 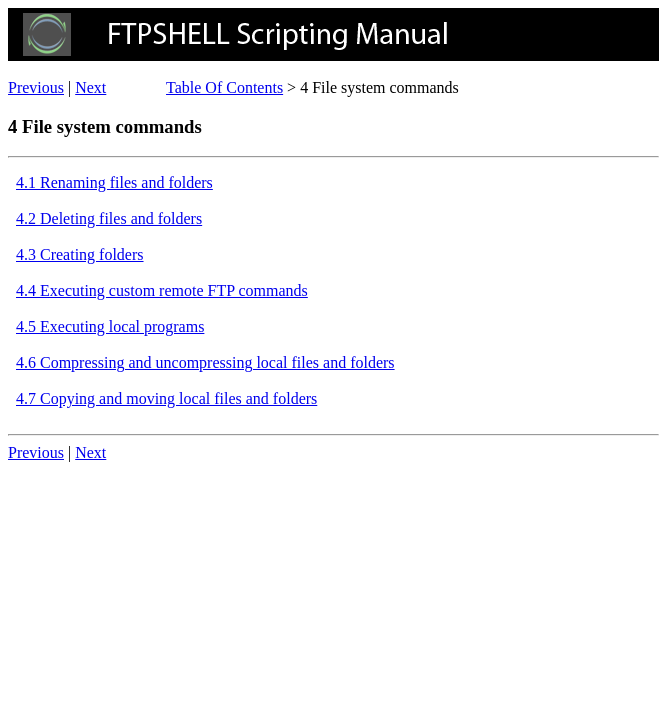 What do you see at coordinates (205, 362) in the screenshot?
I see `4.6 Compressing and uncompressing local files and folders` at bounding box center [205, 362].